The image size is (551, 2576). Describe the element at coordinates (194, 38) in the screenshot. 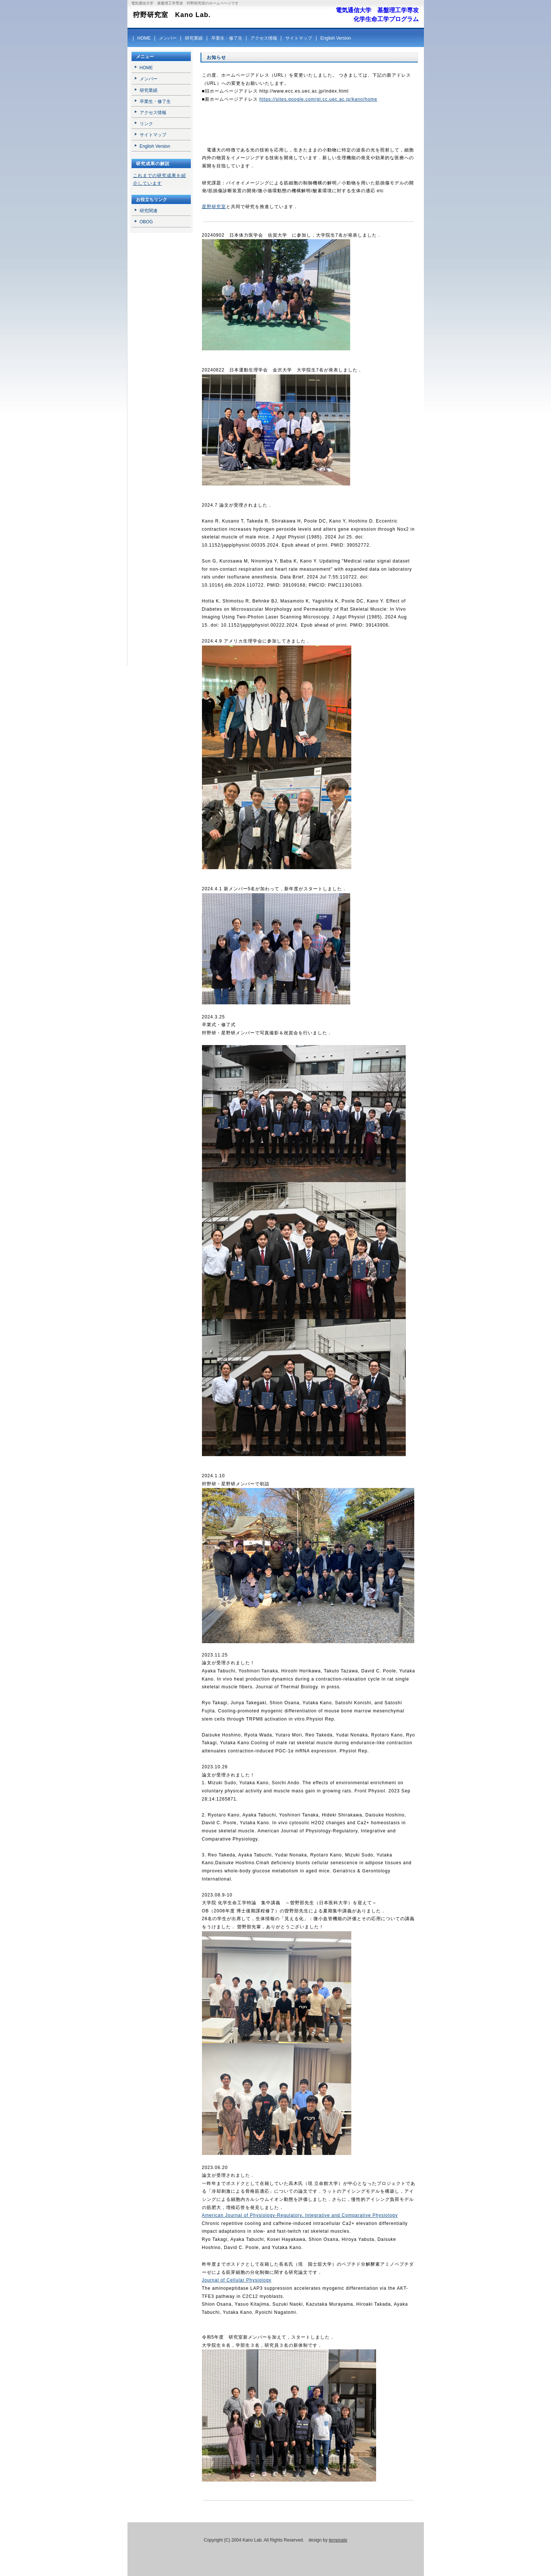

I see `研究業績` at that location.